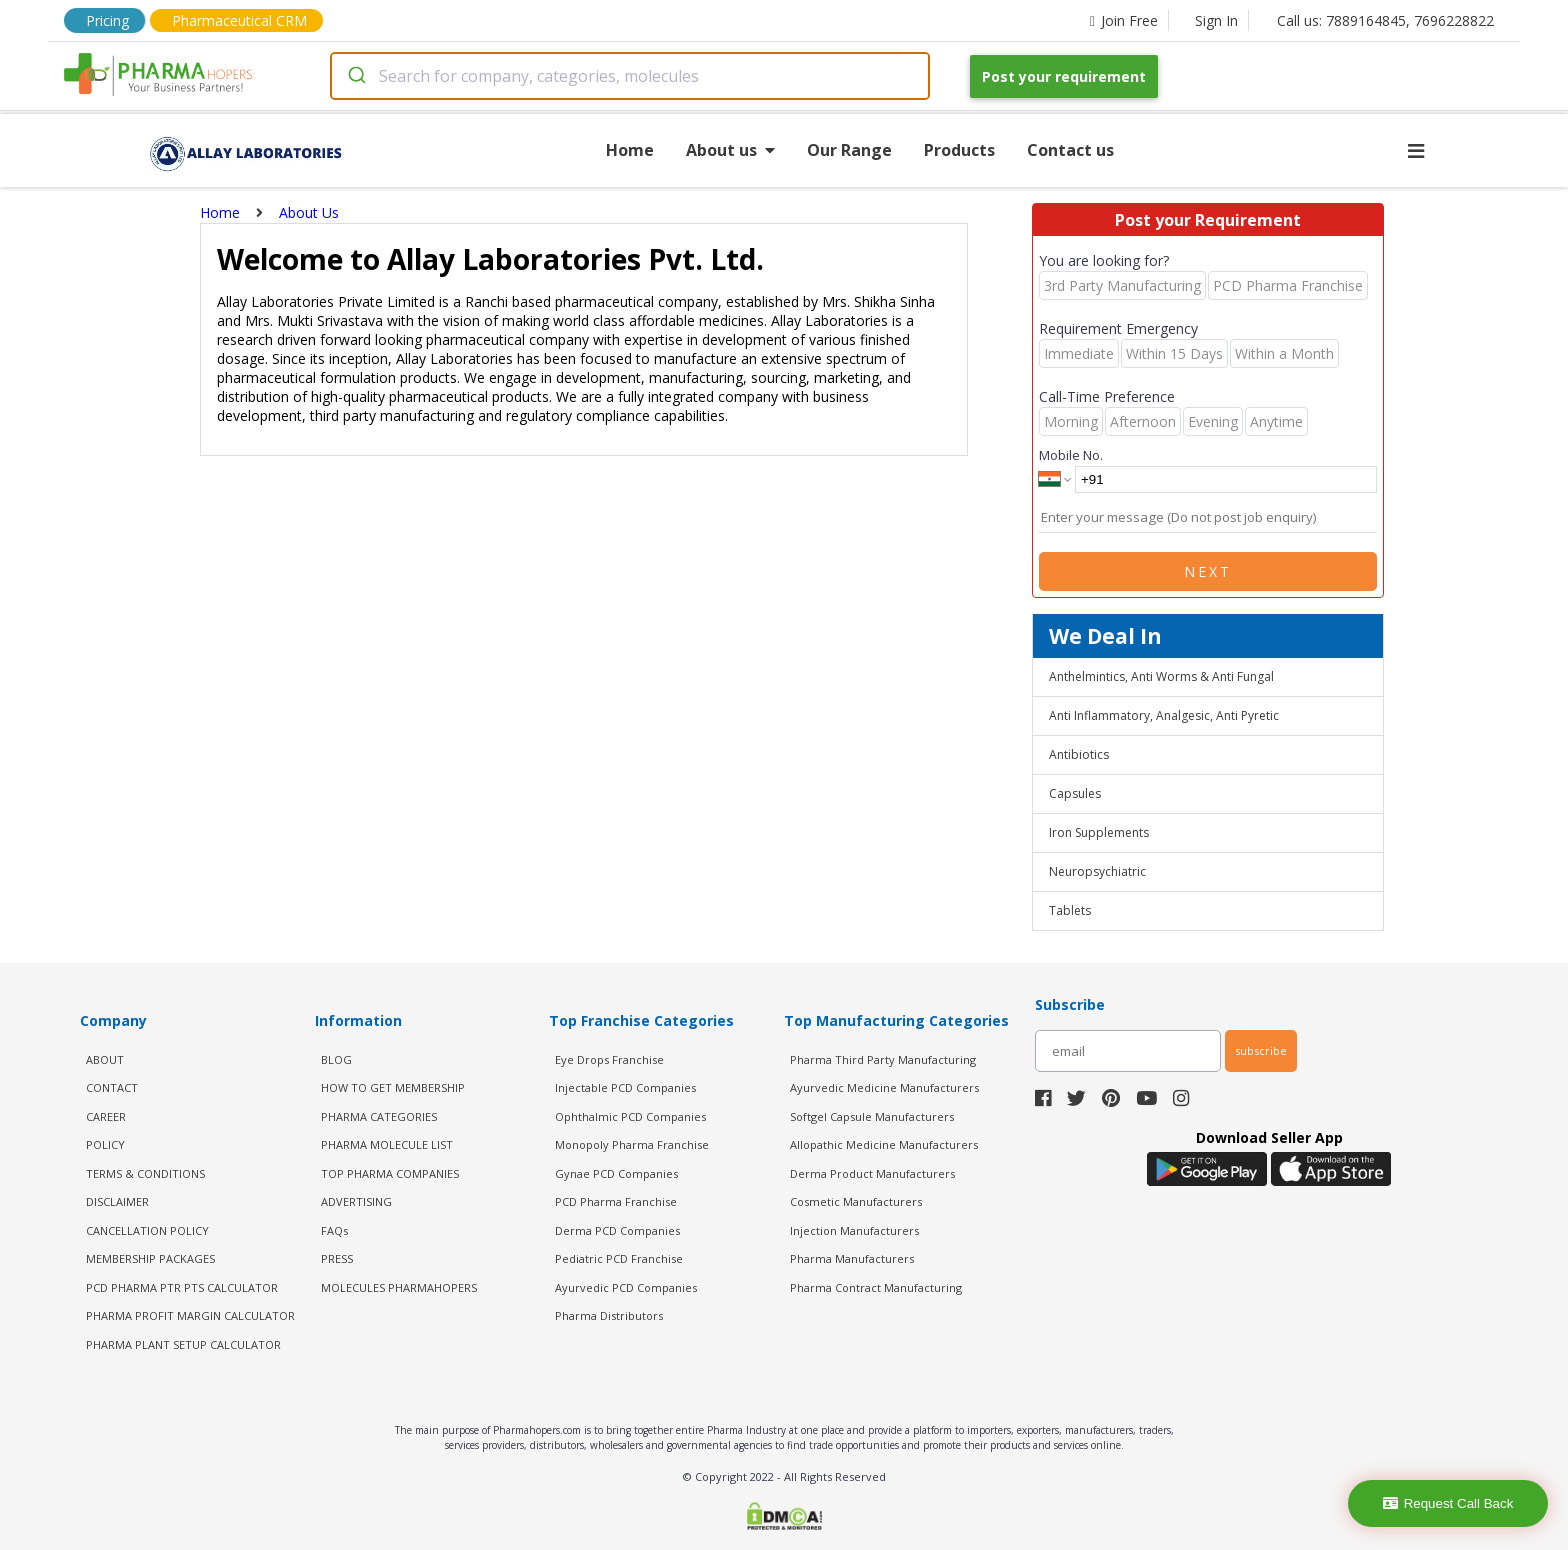 The image size is (1568, 1550). Describe the element at coordinates (387, 1144) in the screenshot. I see `PHARMA MOLECULE LIST` at that location.